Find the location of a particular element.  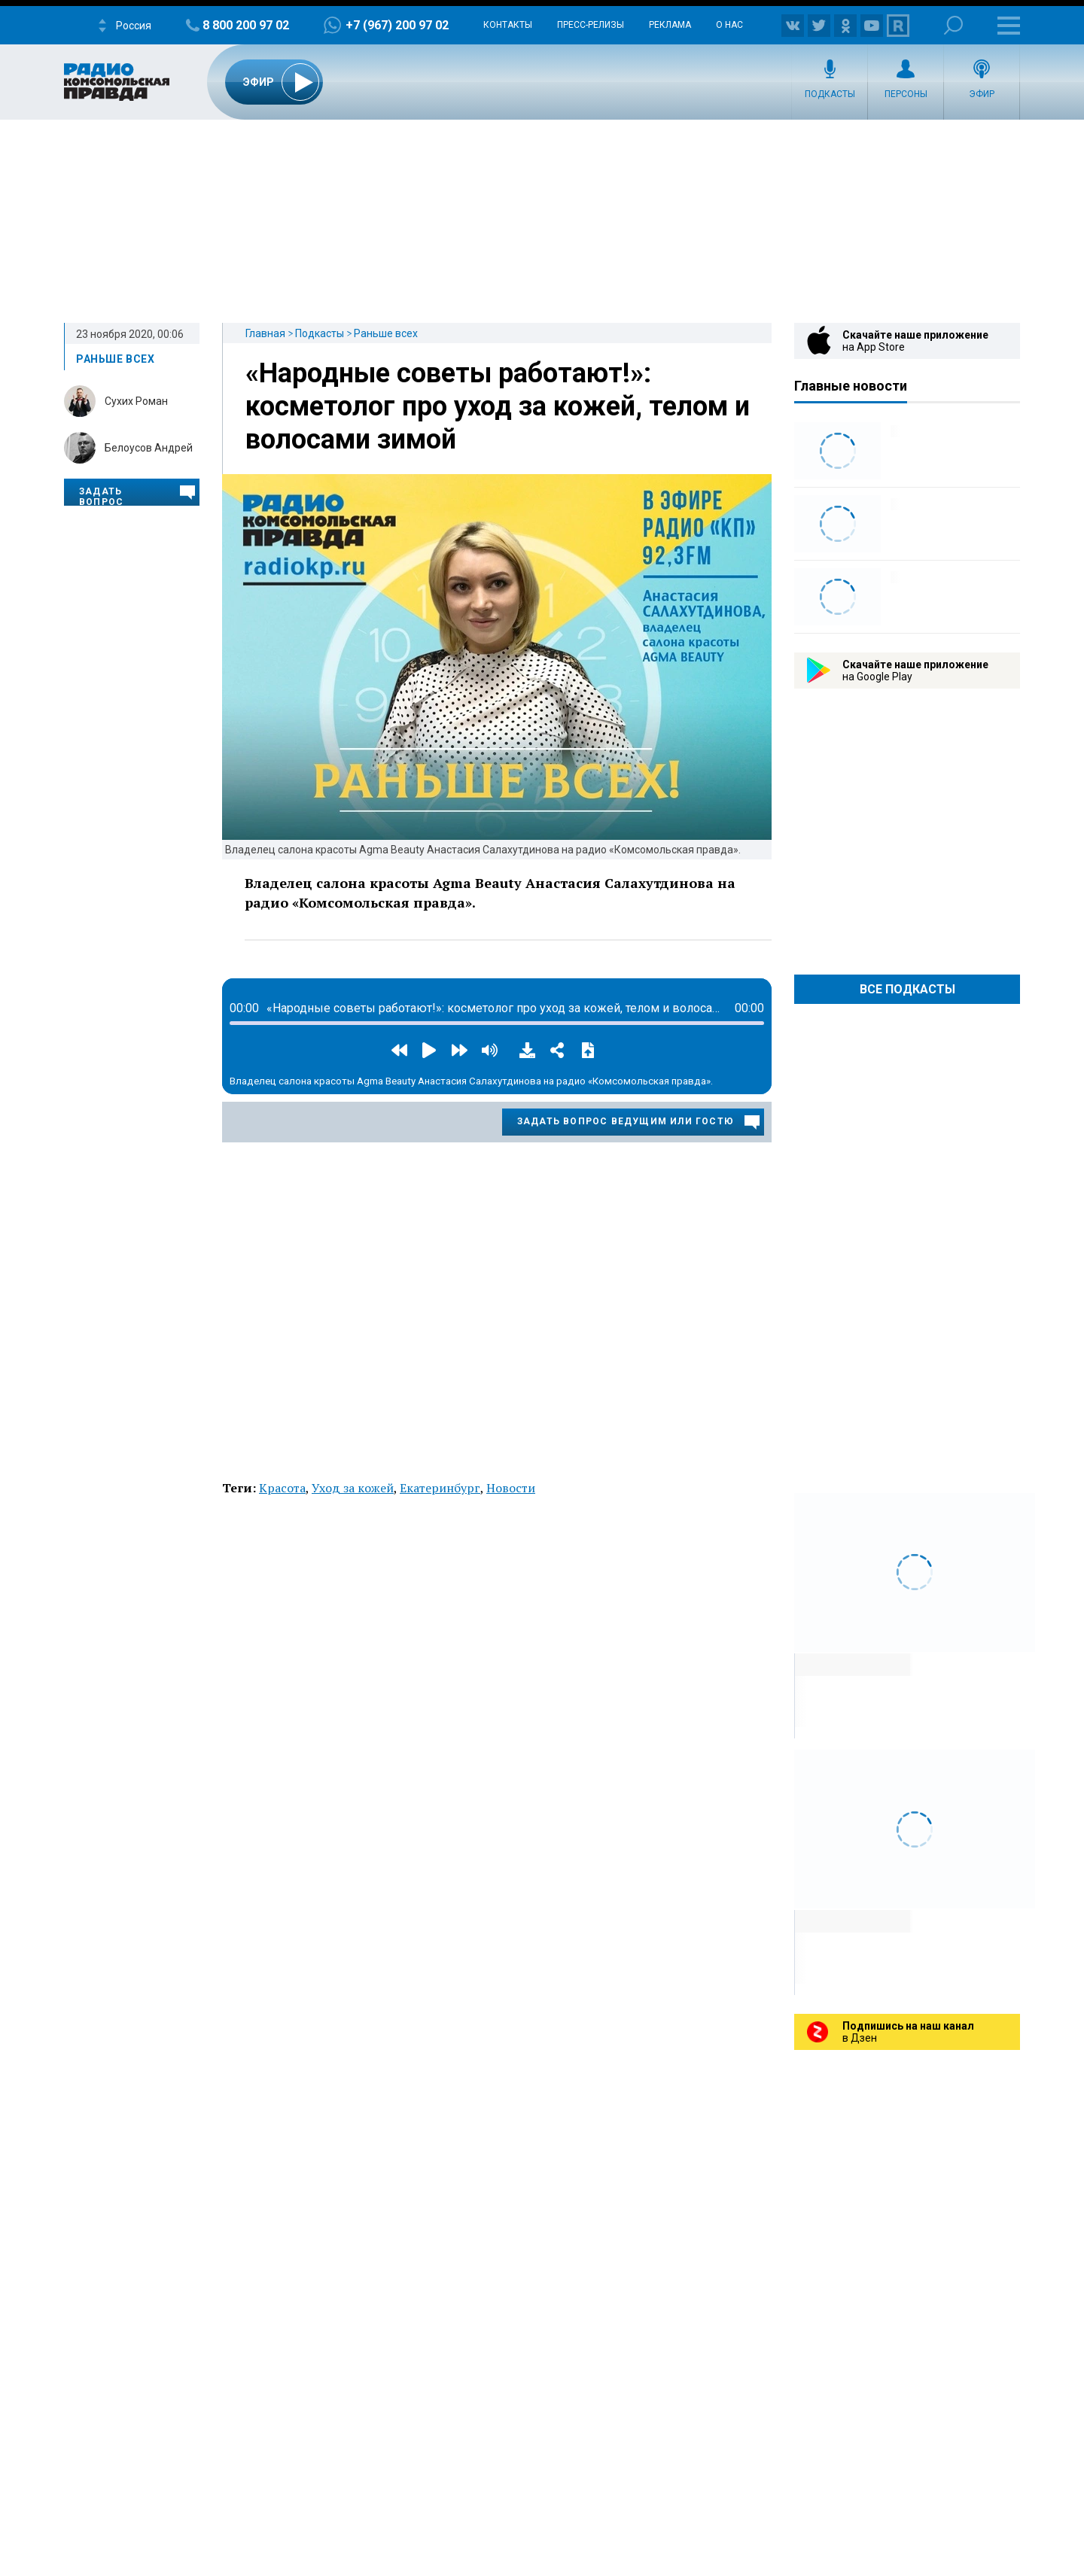

Персоны is located at coordinates (906, 94).